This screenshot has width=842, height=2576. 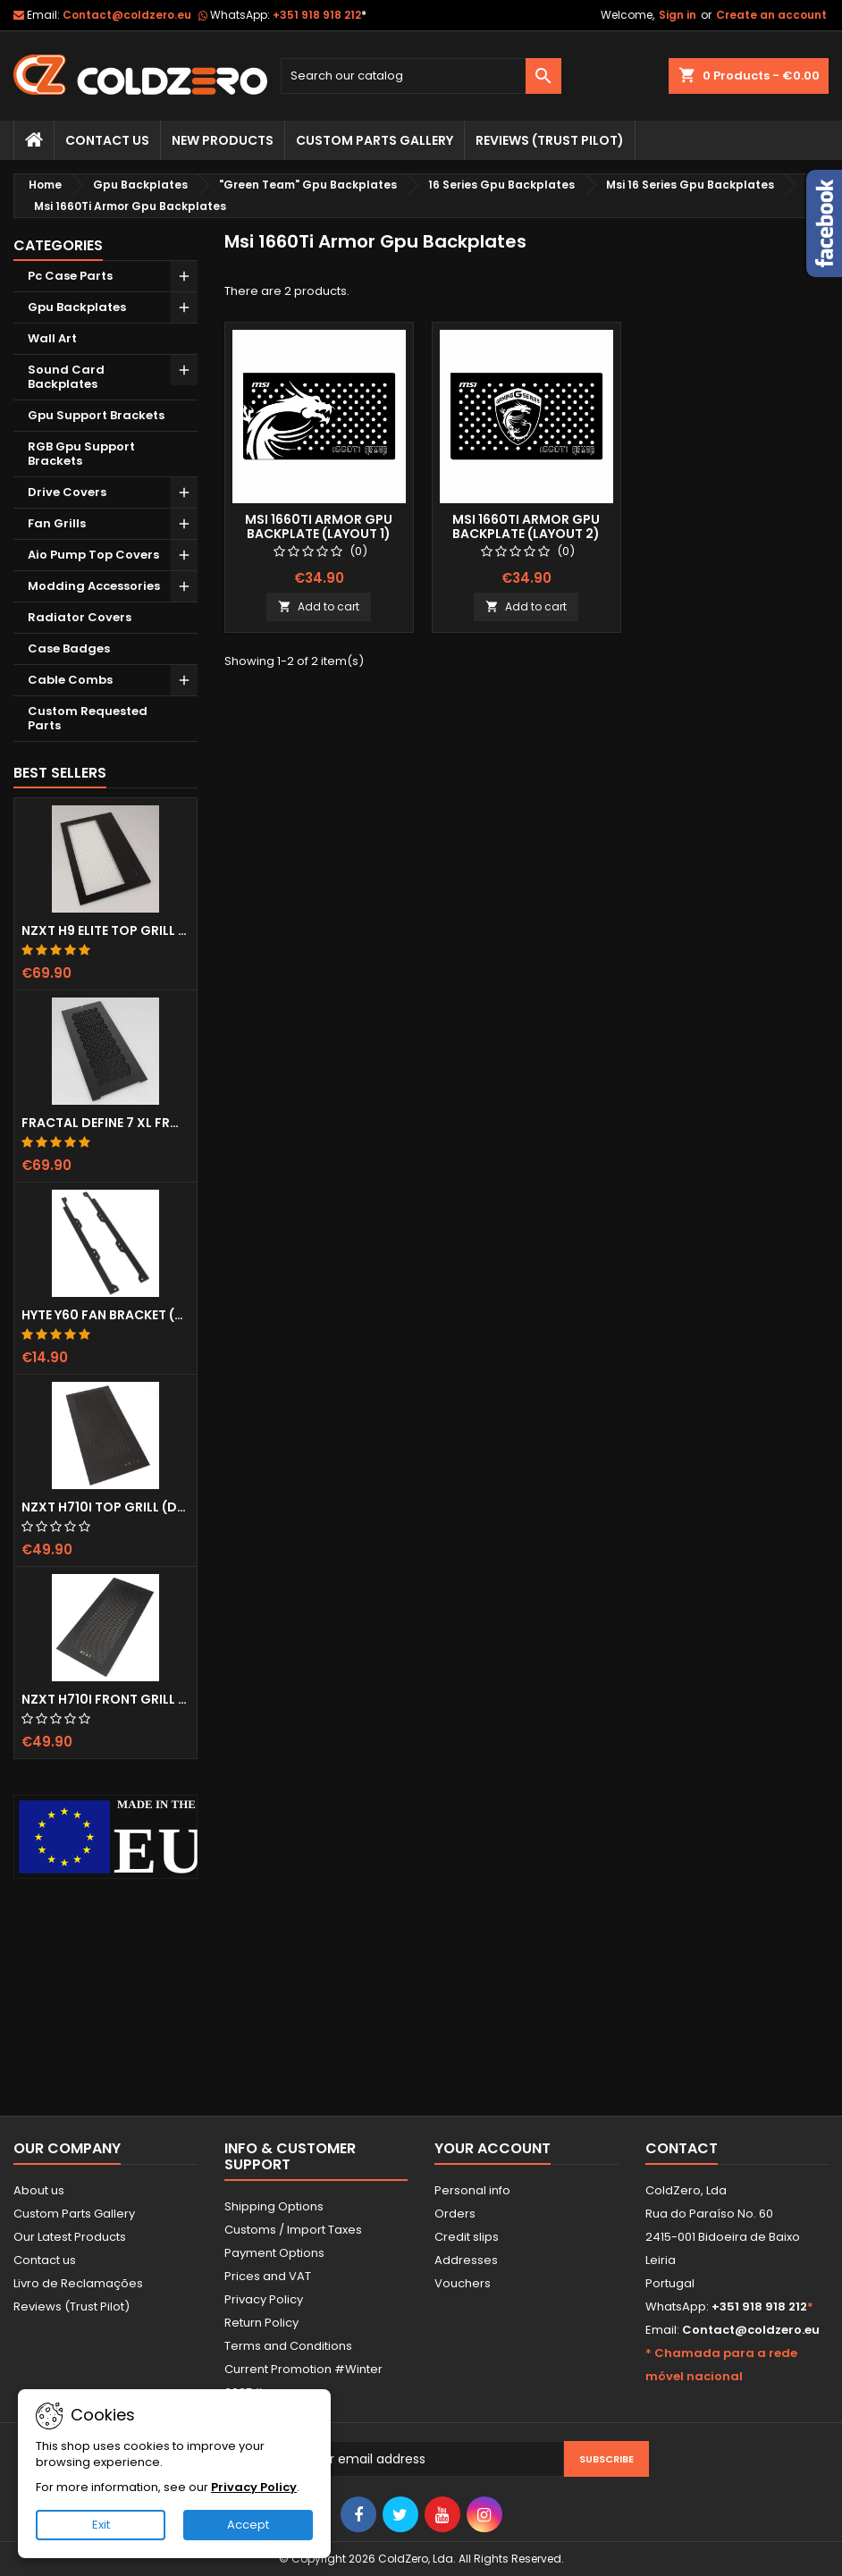 What do you see at coordinates (77, 307) in the screenshot?
I see `Gpu Backplates` at bounding box center [77, 307].